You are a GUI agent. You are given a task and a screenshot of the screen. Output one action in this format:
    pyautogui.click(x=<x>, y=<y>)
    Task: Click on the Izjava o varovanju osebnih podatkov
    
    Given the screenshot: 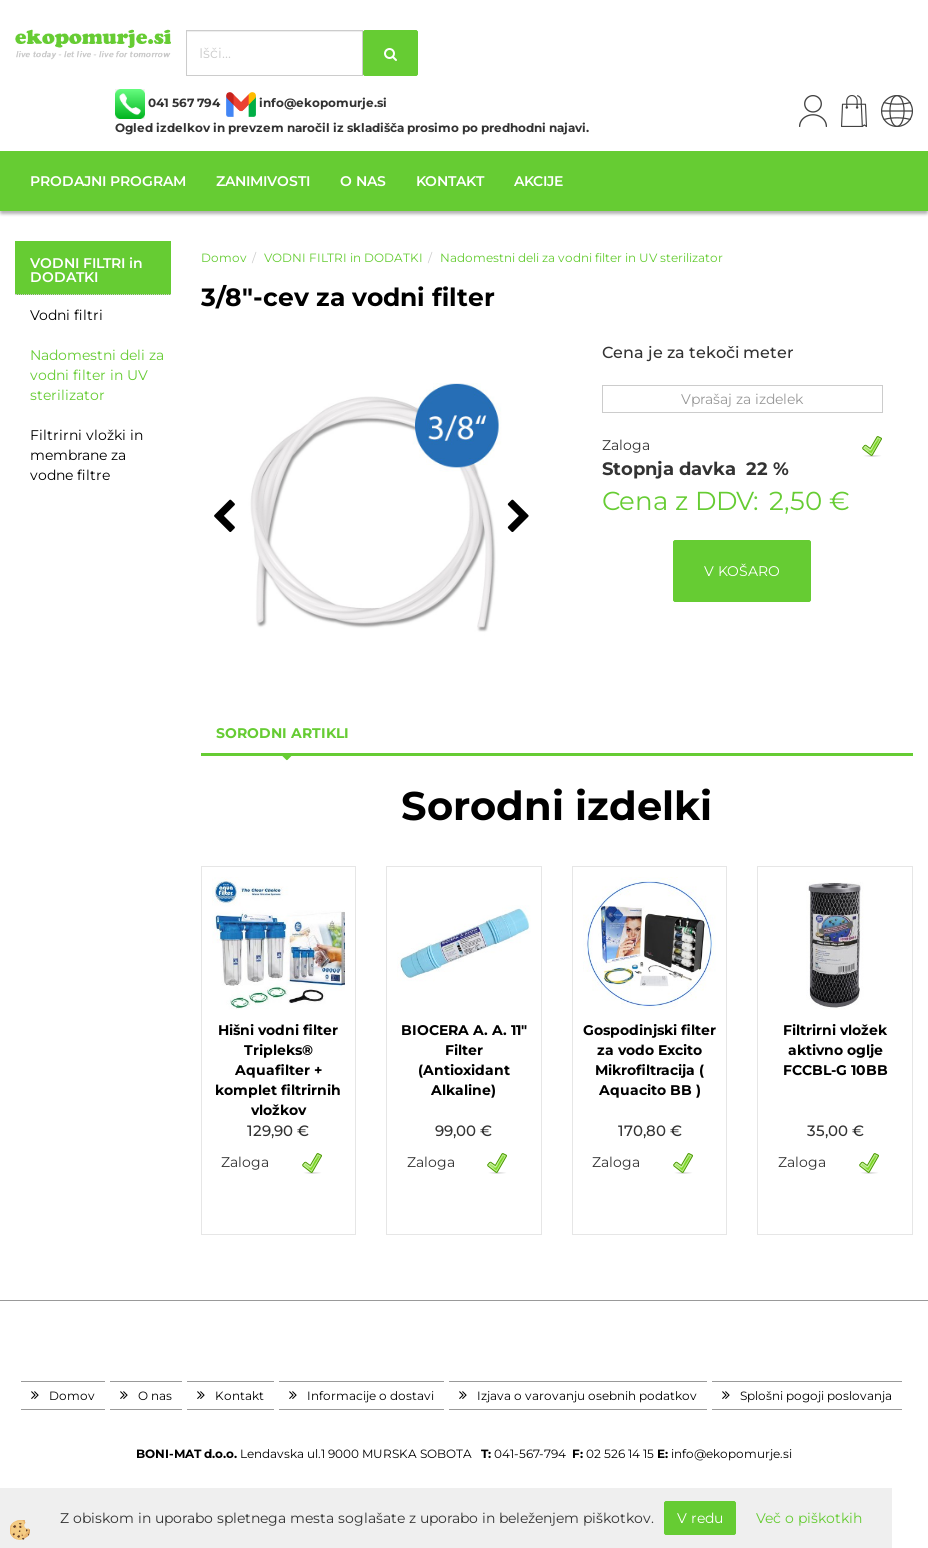 What is the action you would take?
    pyautogui.click(x=587, y=1395)
    